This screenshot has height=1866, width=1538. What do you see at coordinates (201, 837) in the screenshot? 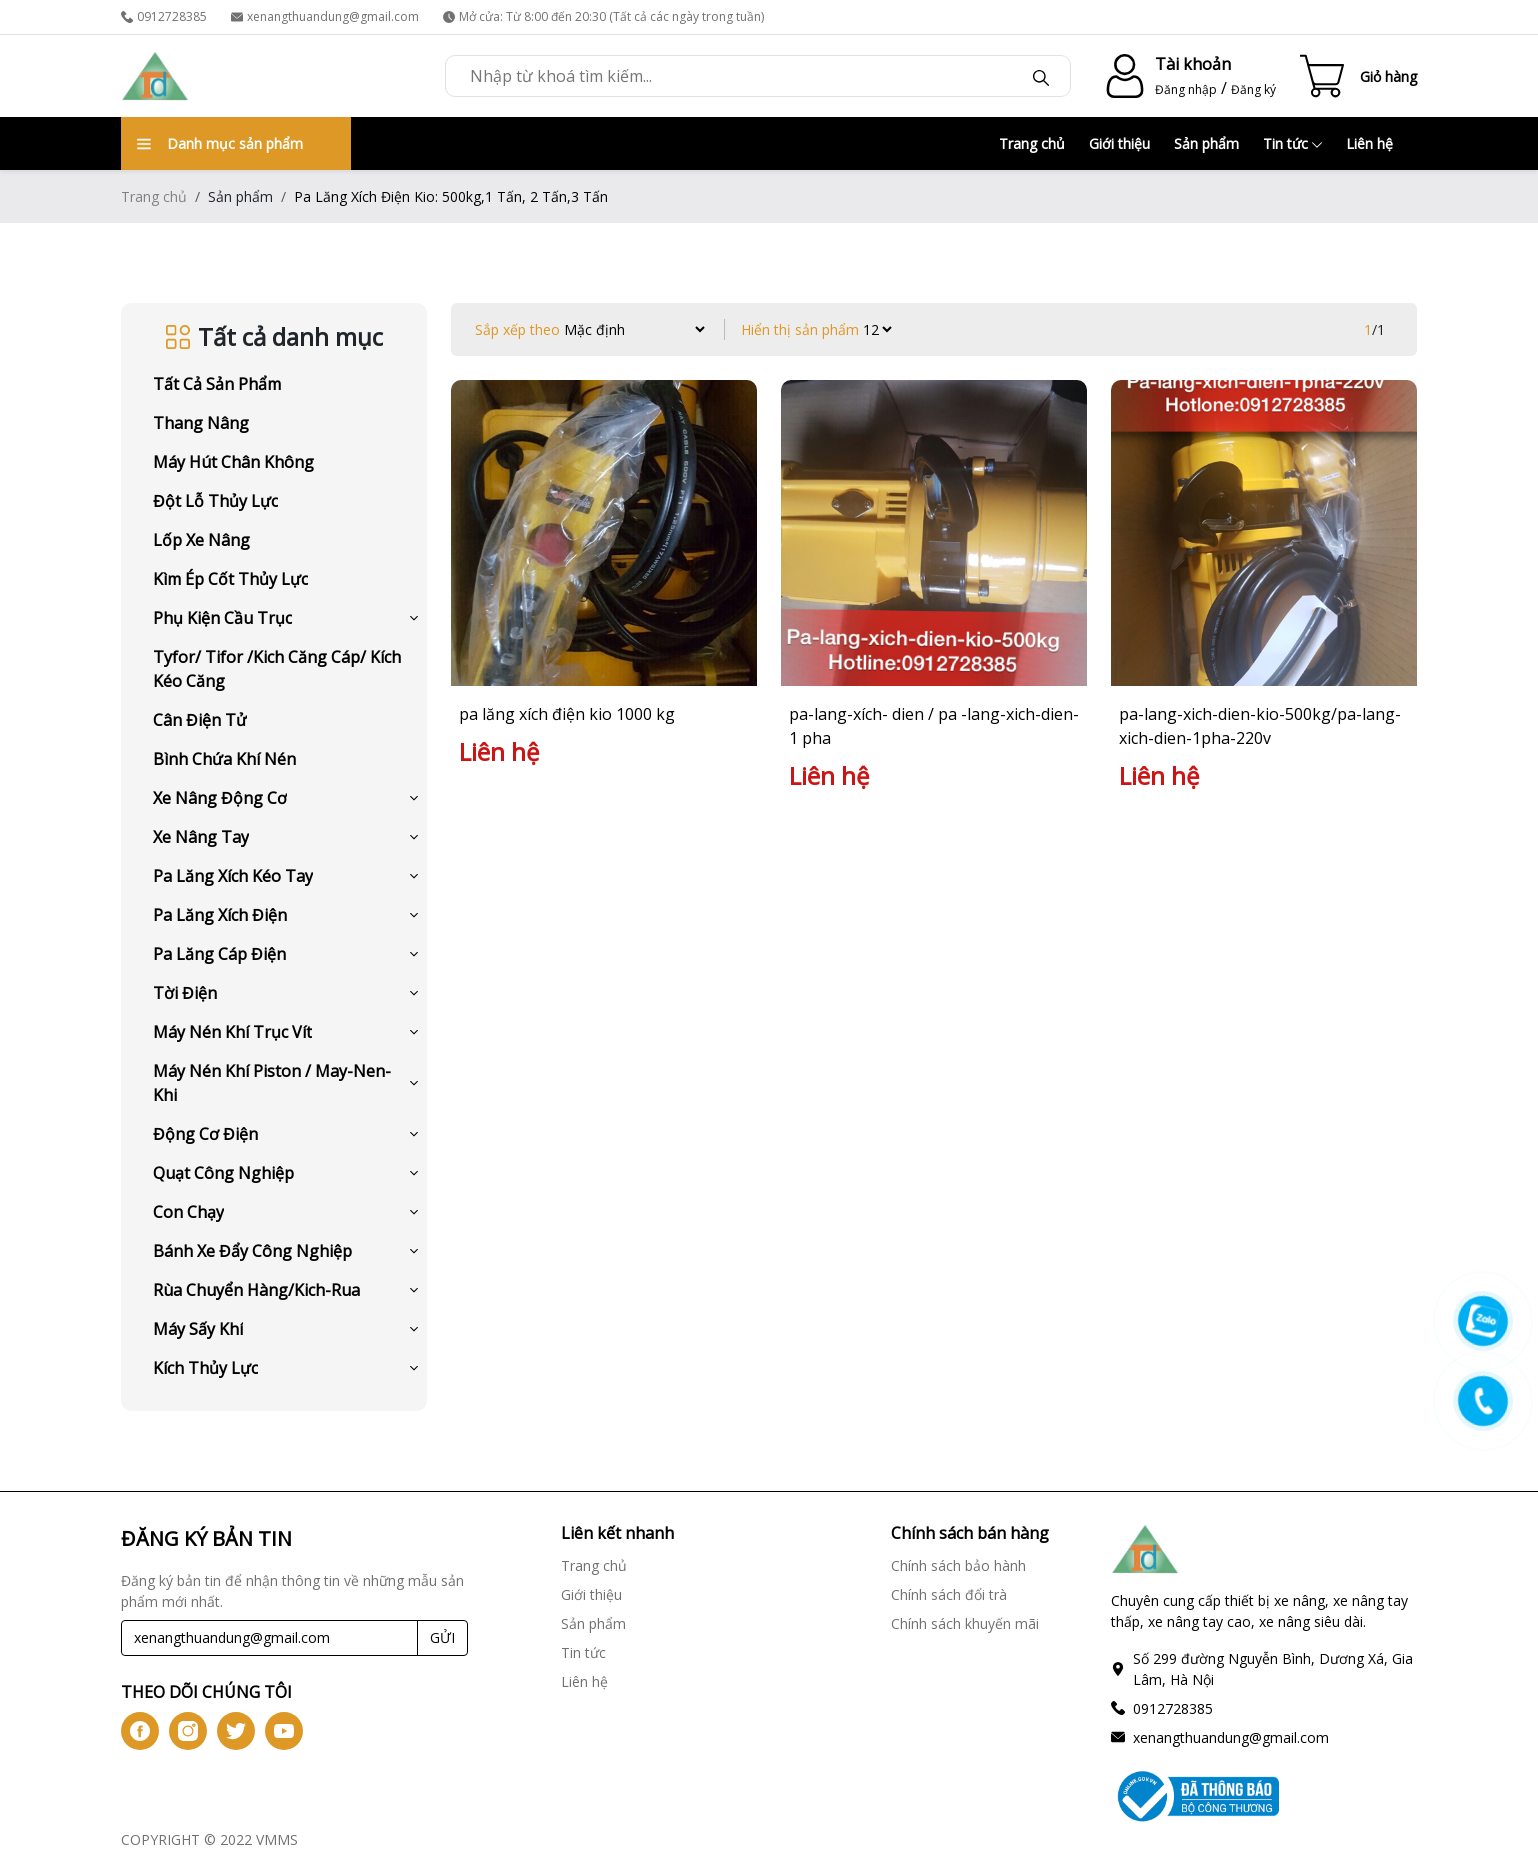
I see `Xe Nâng Tay` at bounding box center [201, 837].